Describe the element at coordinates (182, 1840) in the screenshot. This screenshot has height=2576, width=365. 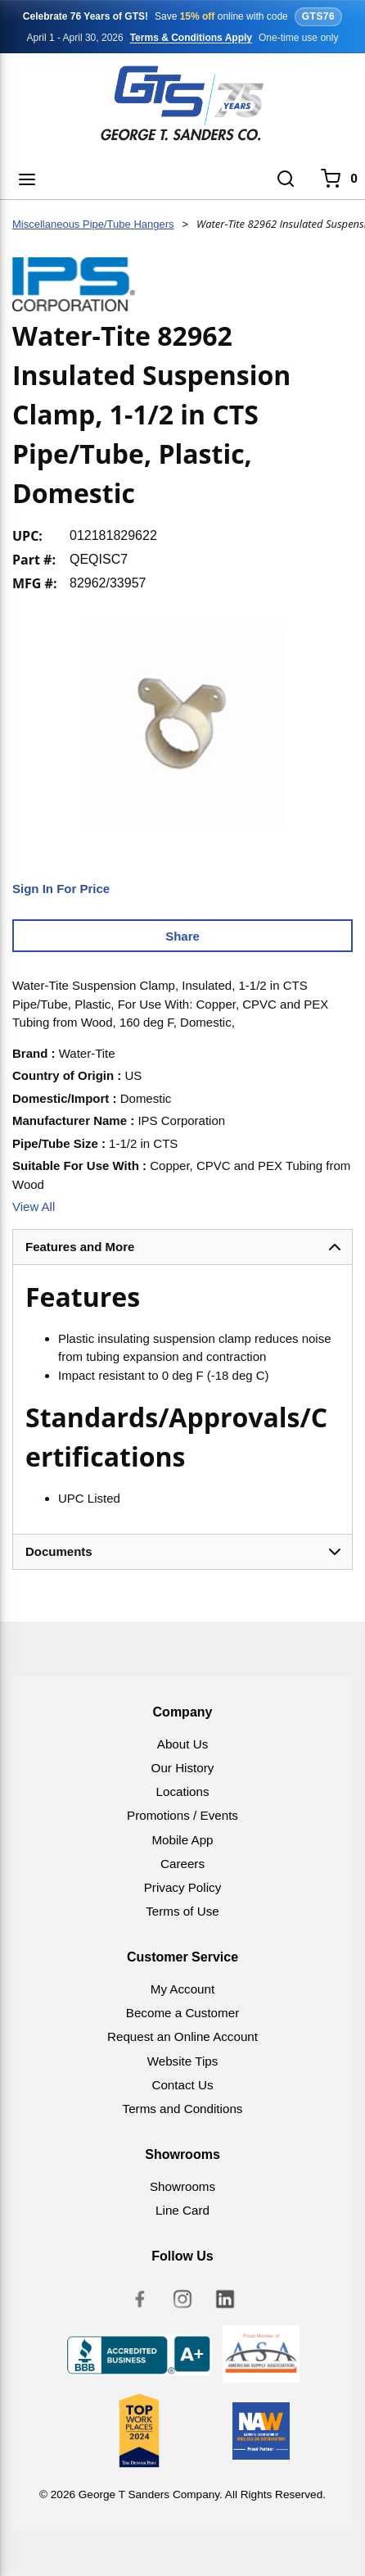
I see `Mobile App` at that location.